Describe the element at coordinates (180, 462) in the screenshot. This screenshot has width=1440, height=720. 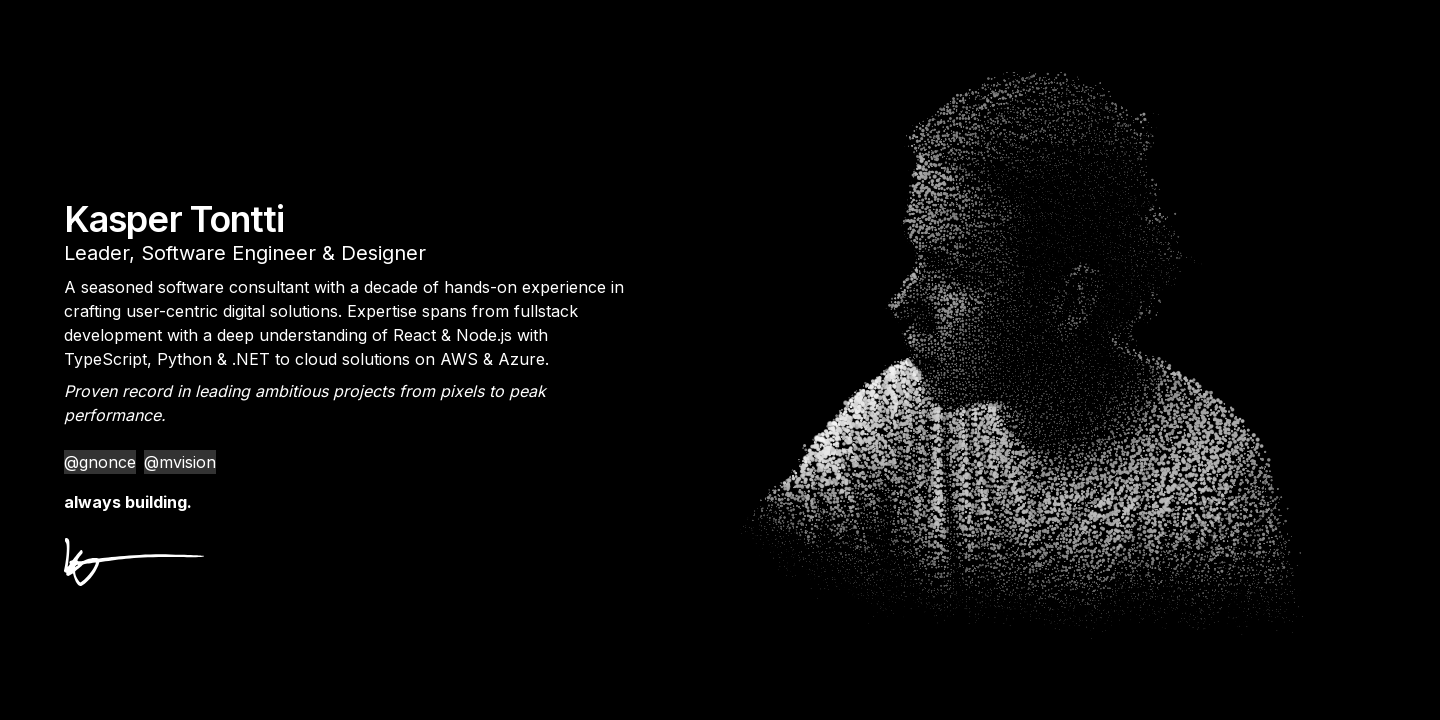
I see `@mvision` at that location.